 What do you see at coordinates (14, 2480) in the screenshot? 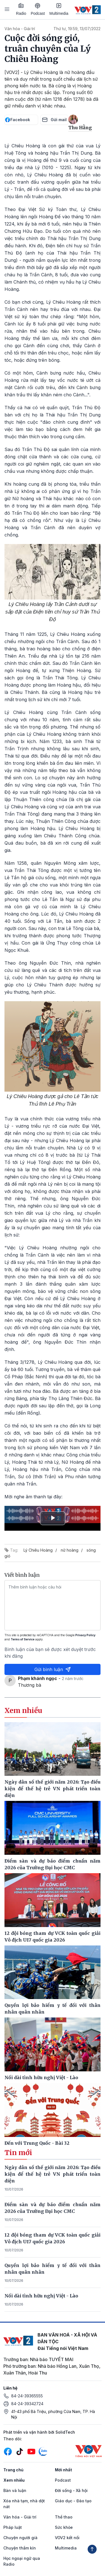
I see `Xem nhiều` at bounding box center [14, 2480].